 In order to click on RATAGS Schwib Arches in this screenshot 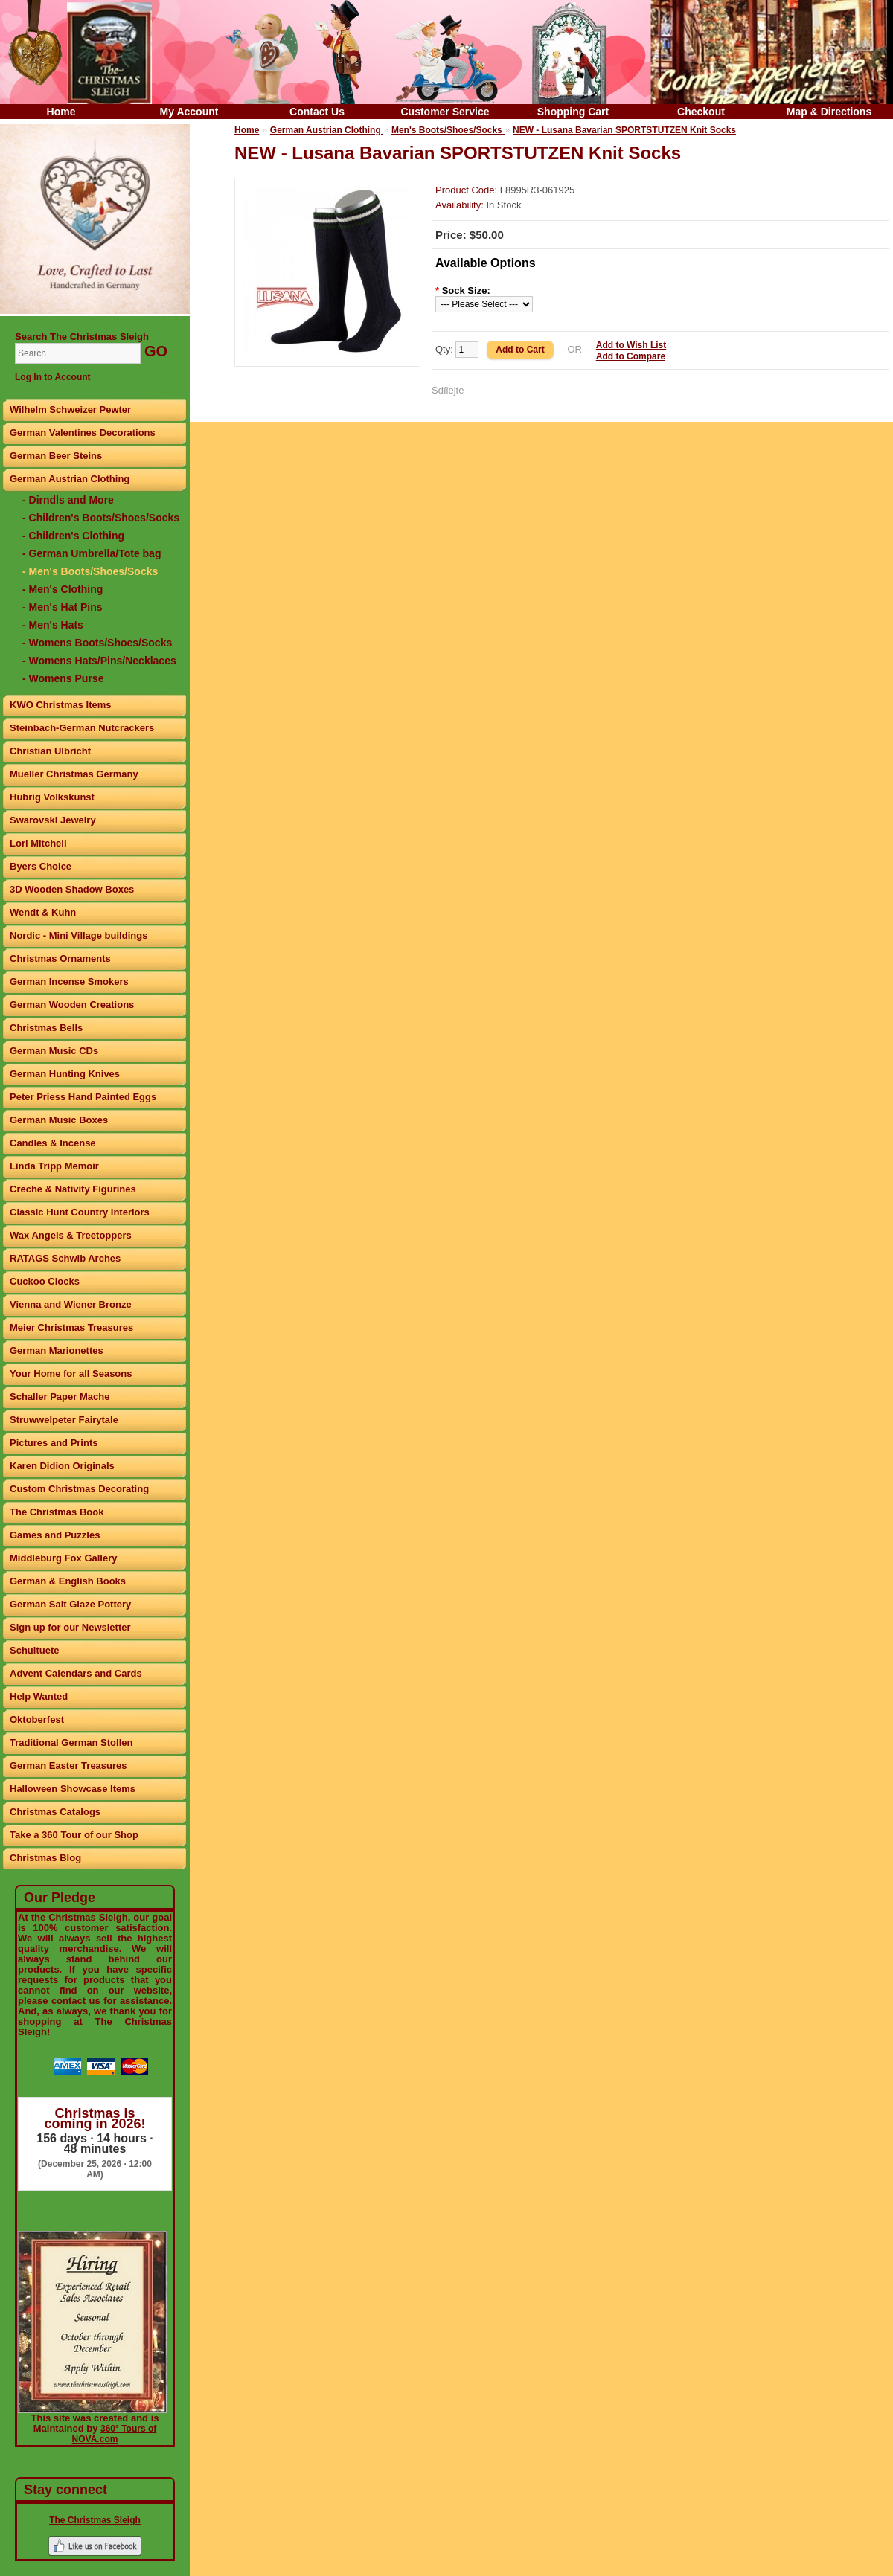, I will do `click(65, 1258)`.